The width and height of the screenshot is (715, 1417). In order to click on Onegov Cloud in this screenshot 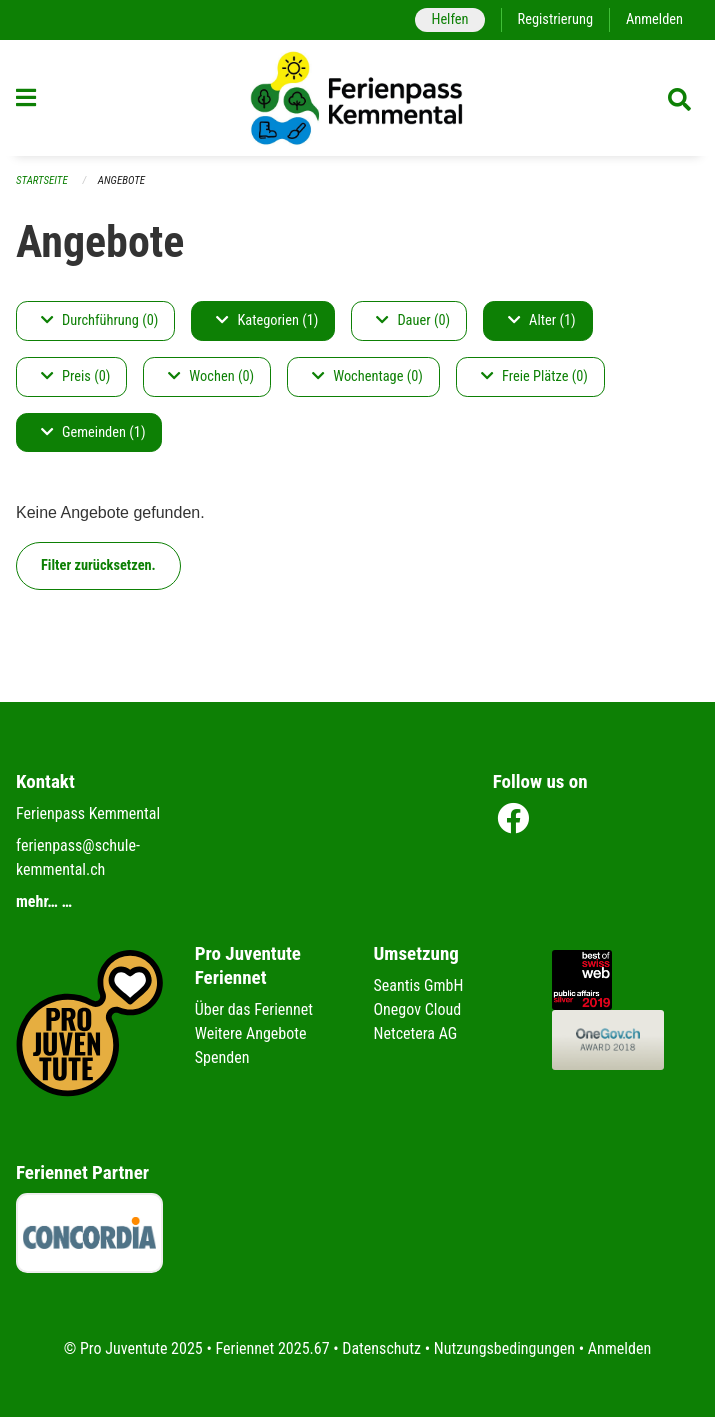, I will do `click(418, 1009)`.